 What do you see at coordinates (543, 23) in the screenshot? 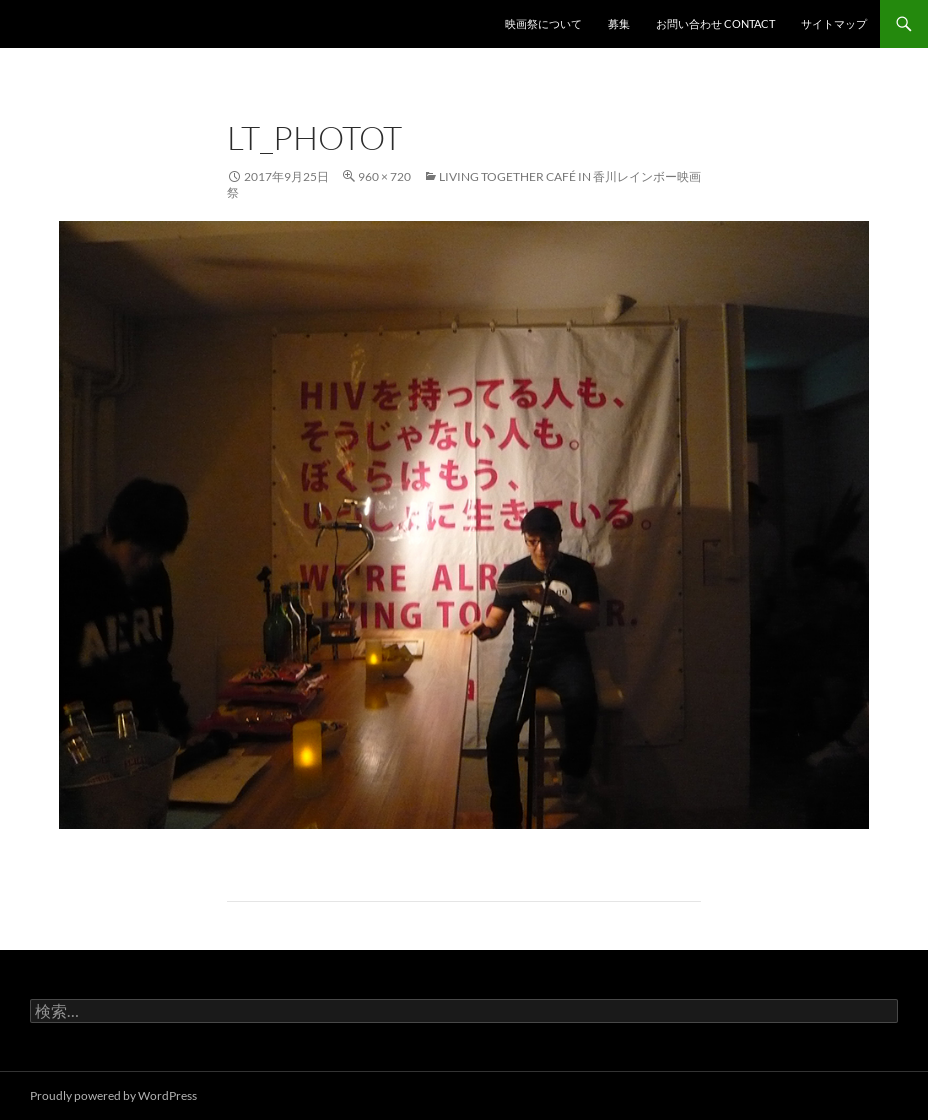
I see `映画祭について` at bounding box center [543, 23].